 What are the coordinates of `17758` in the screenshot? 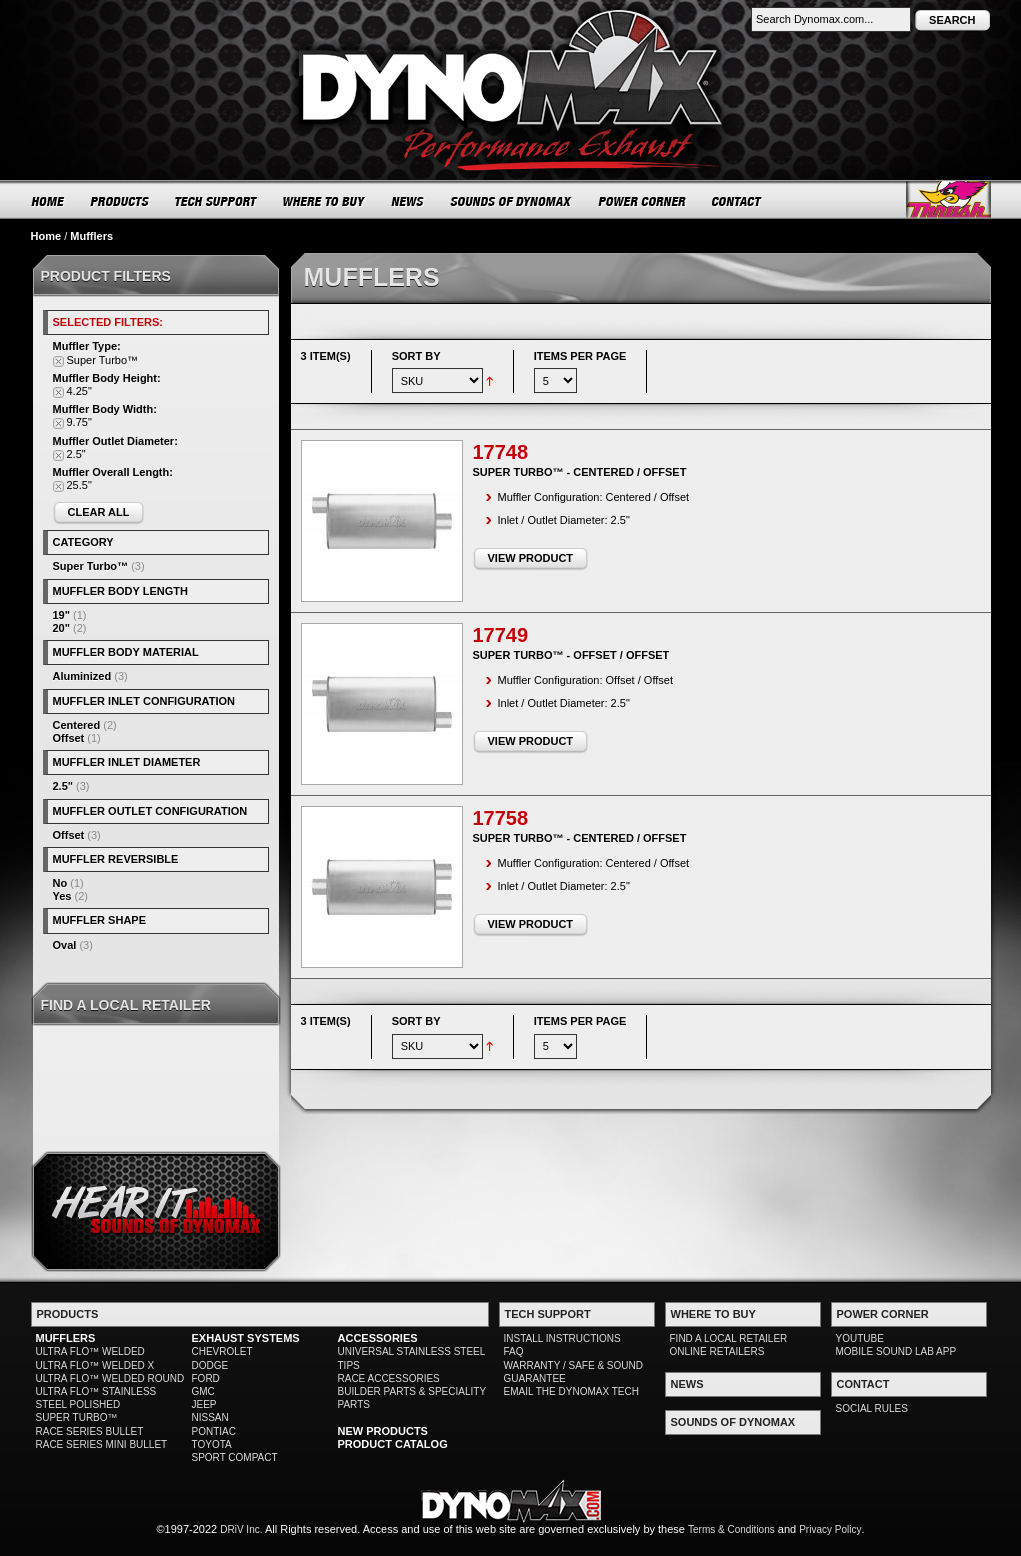 It's located at (501, 818).